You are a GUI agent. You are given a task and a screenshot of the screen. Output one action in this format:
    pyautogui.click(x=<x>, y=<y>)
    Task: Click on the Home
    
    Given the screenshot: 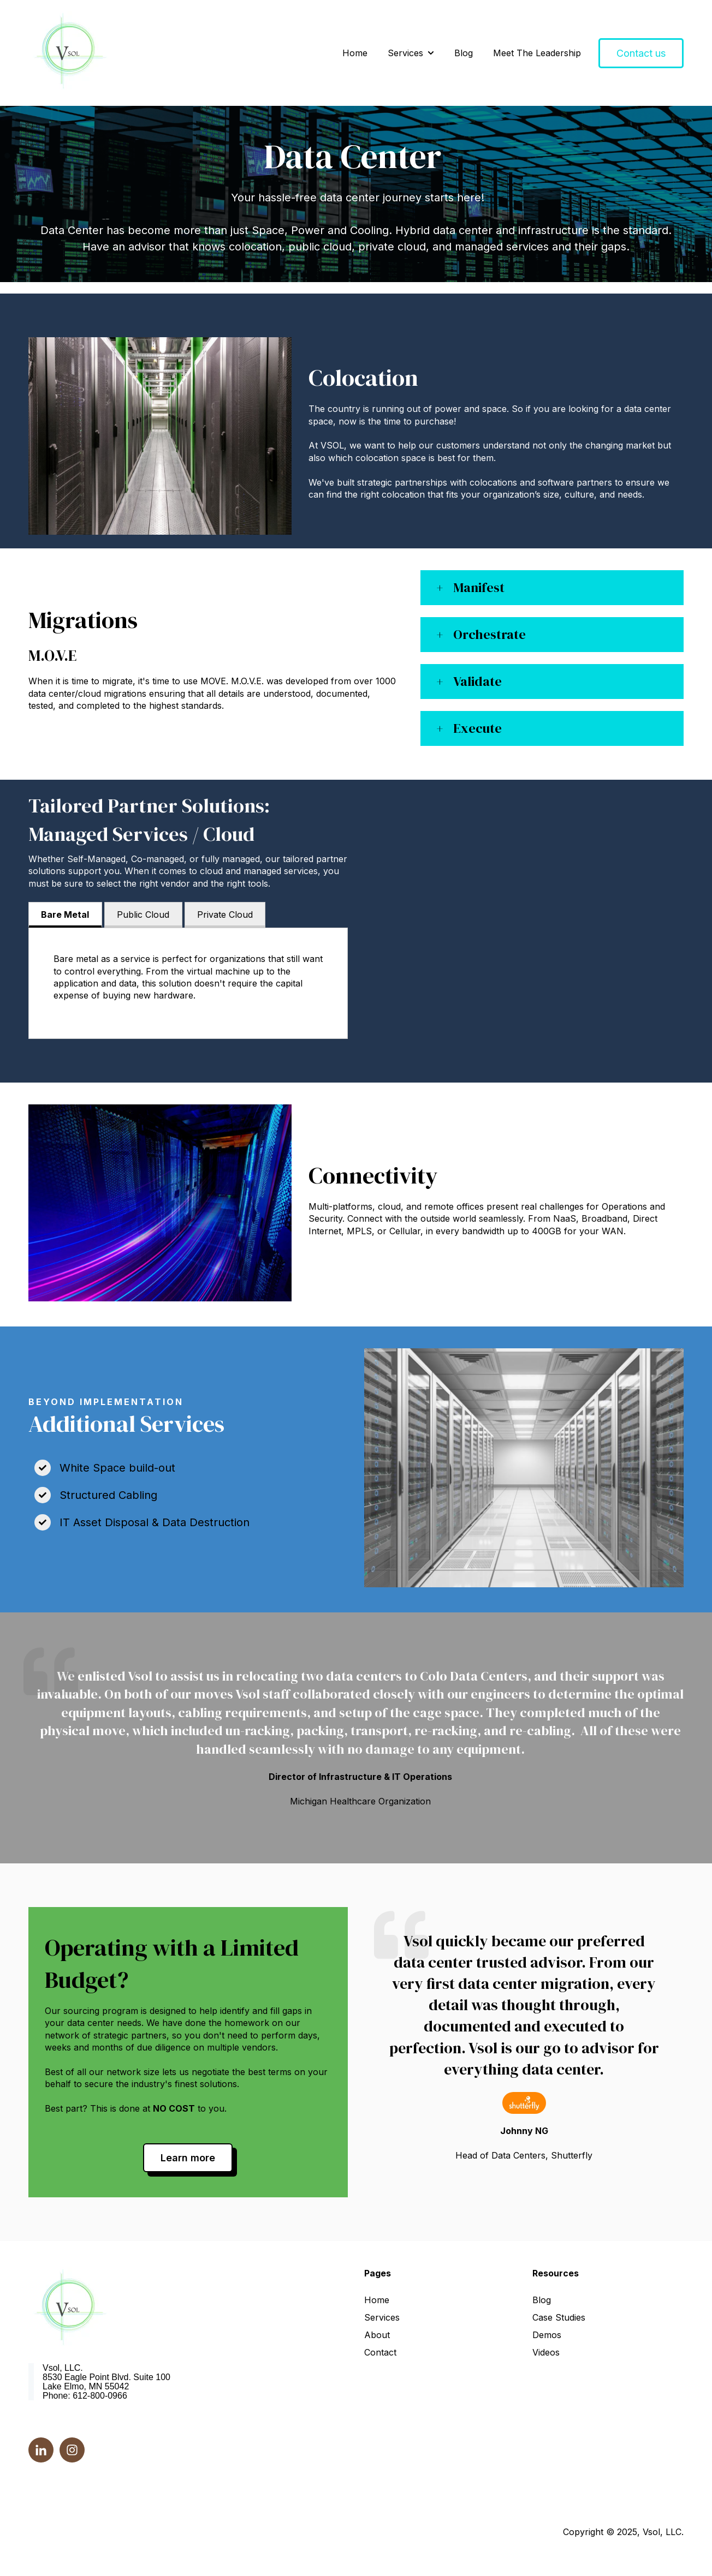 What is the action you would take?
    pyautogui.click(x=354, y=52)
    